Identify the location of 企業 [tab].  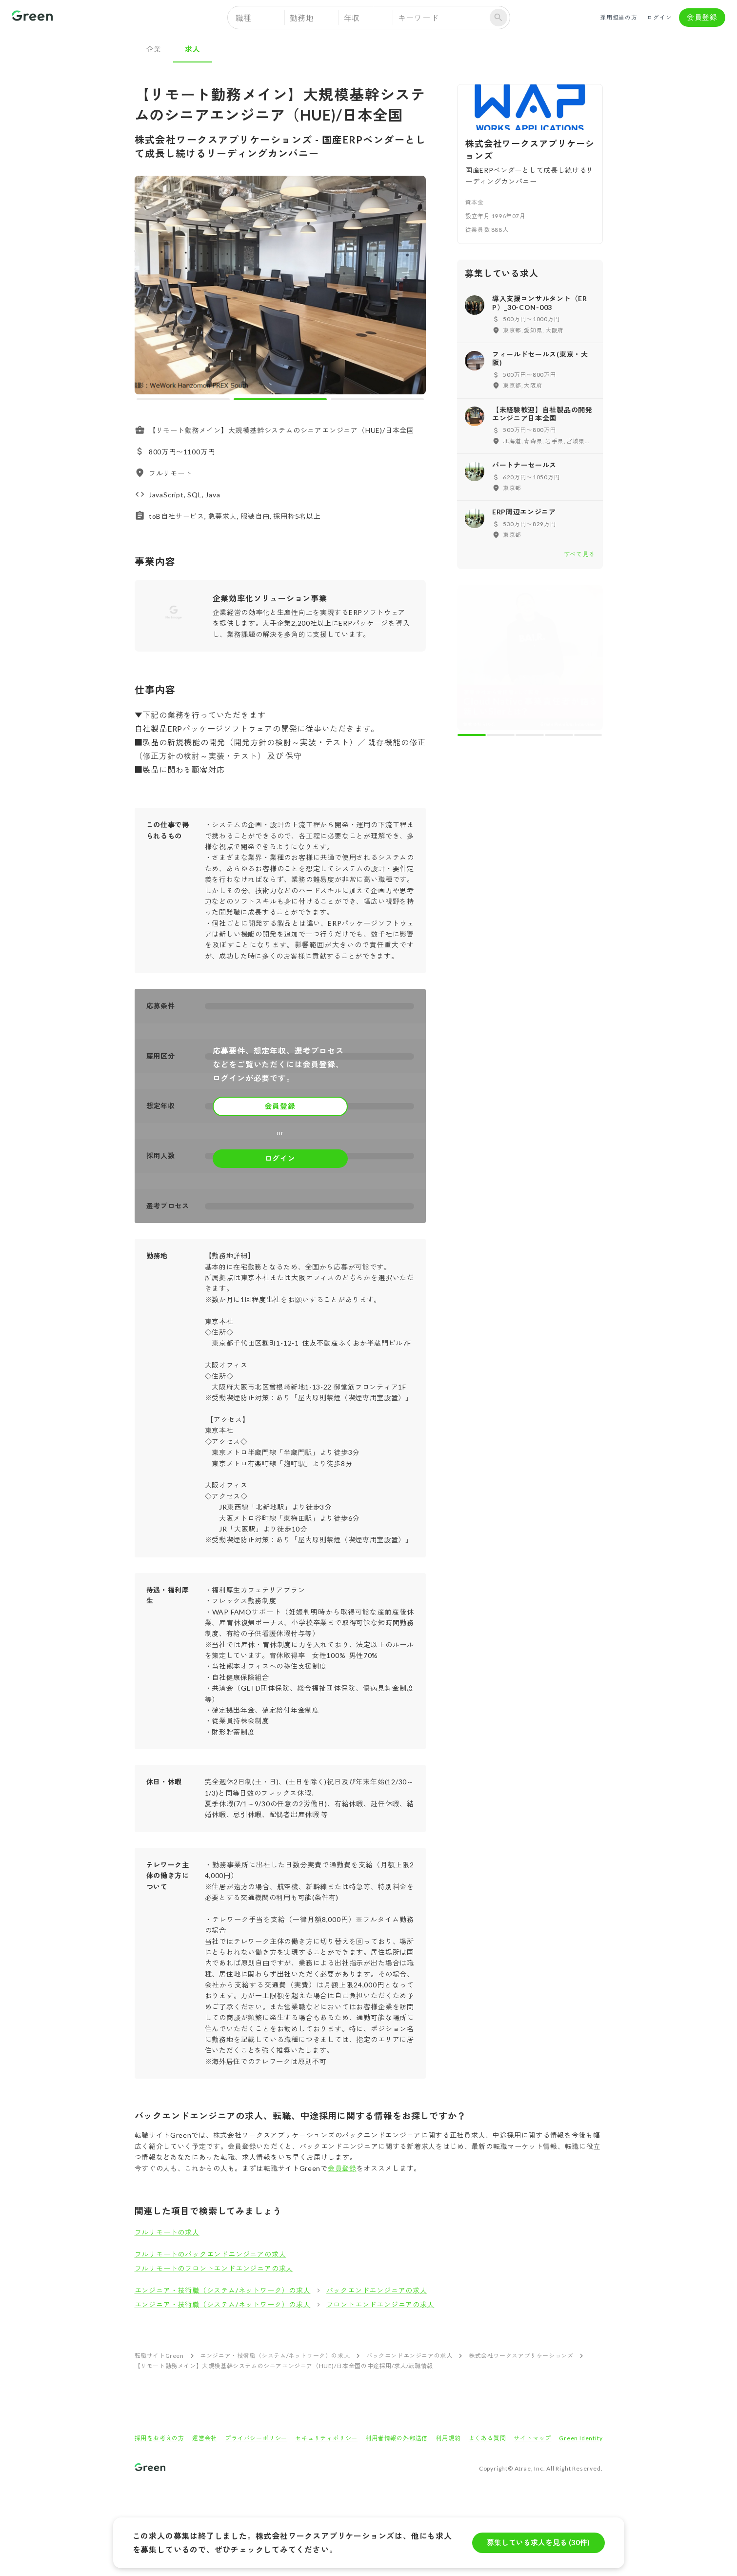
(154, 48).